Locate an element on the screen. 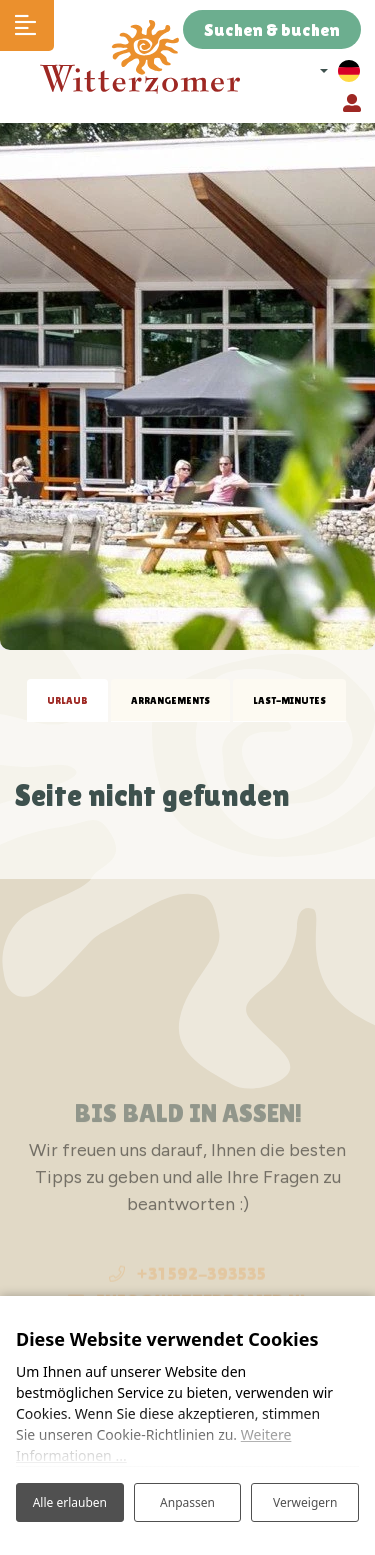  Alle erlauben is located at coordinates (70, 1502).